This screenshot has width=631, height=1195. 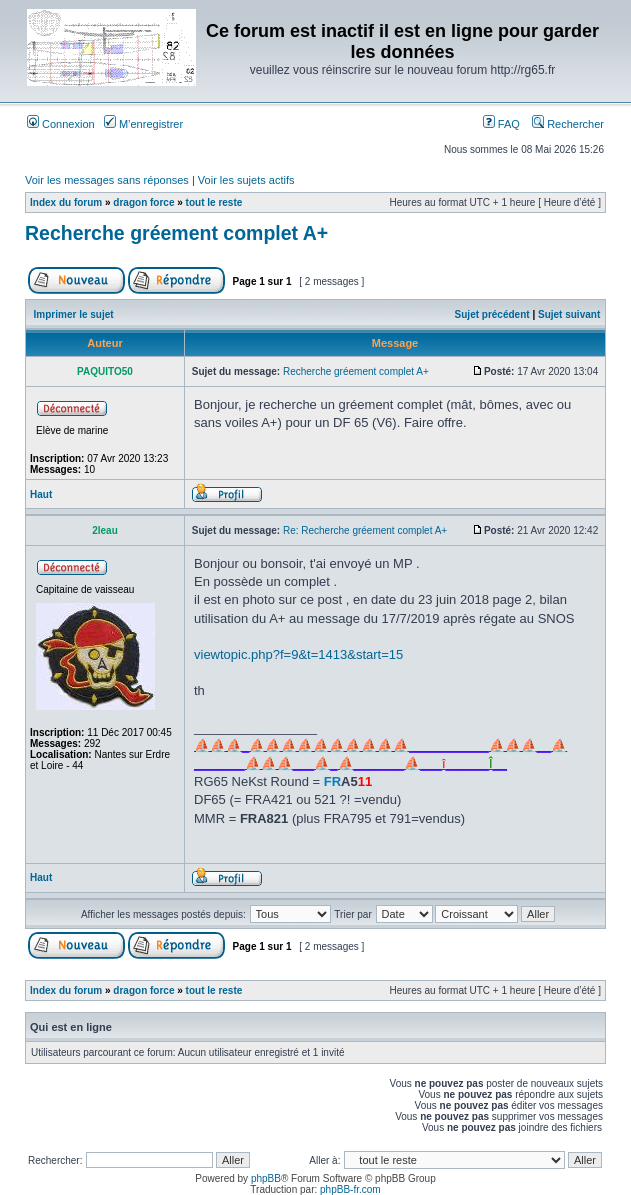 I want to click on viewtopic.php?f=9&t=1413&start=15, so click(x=298, y=654).